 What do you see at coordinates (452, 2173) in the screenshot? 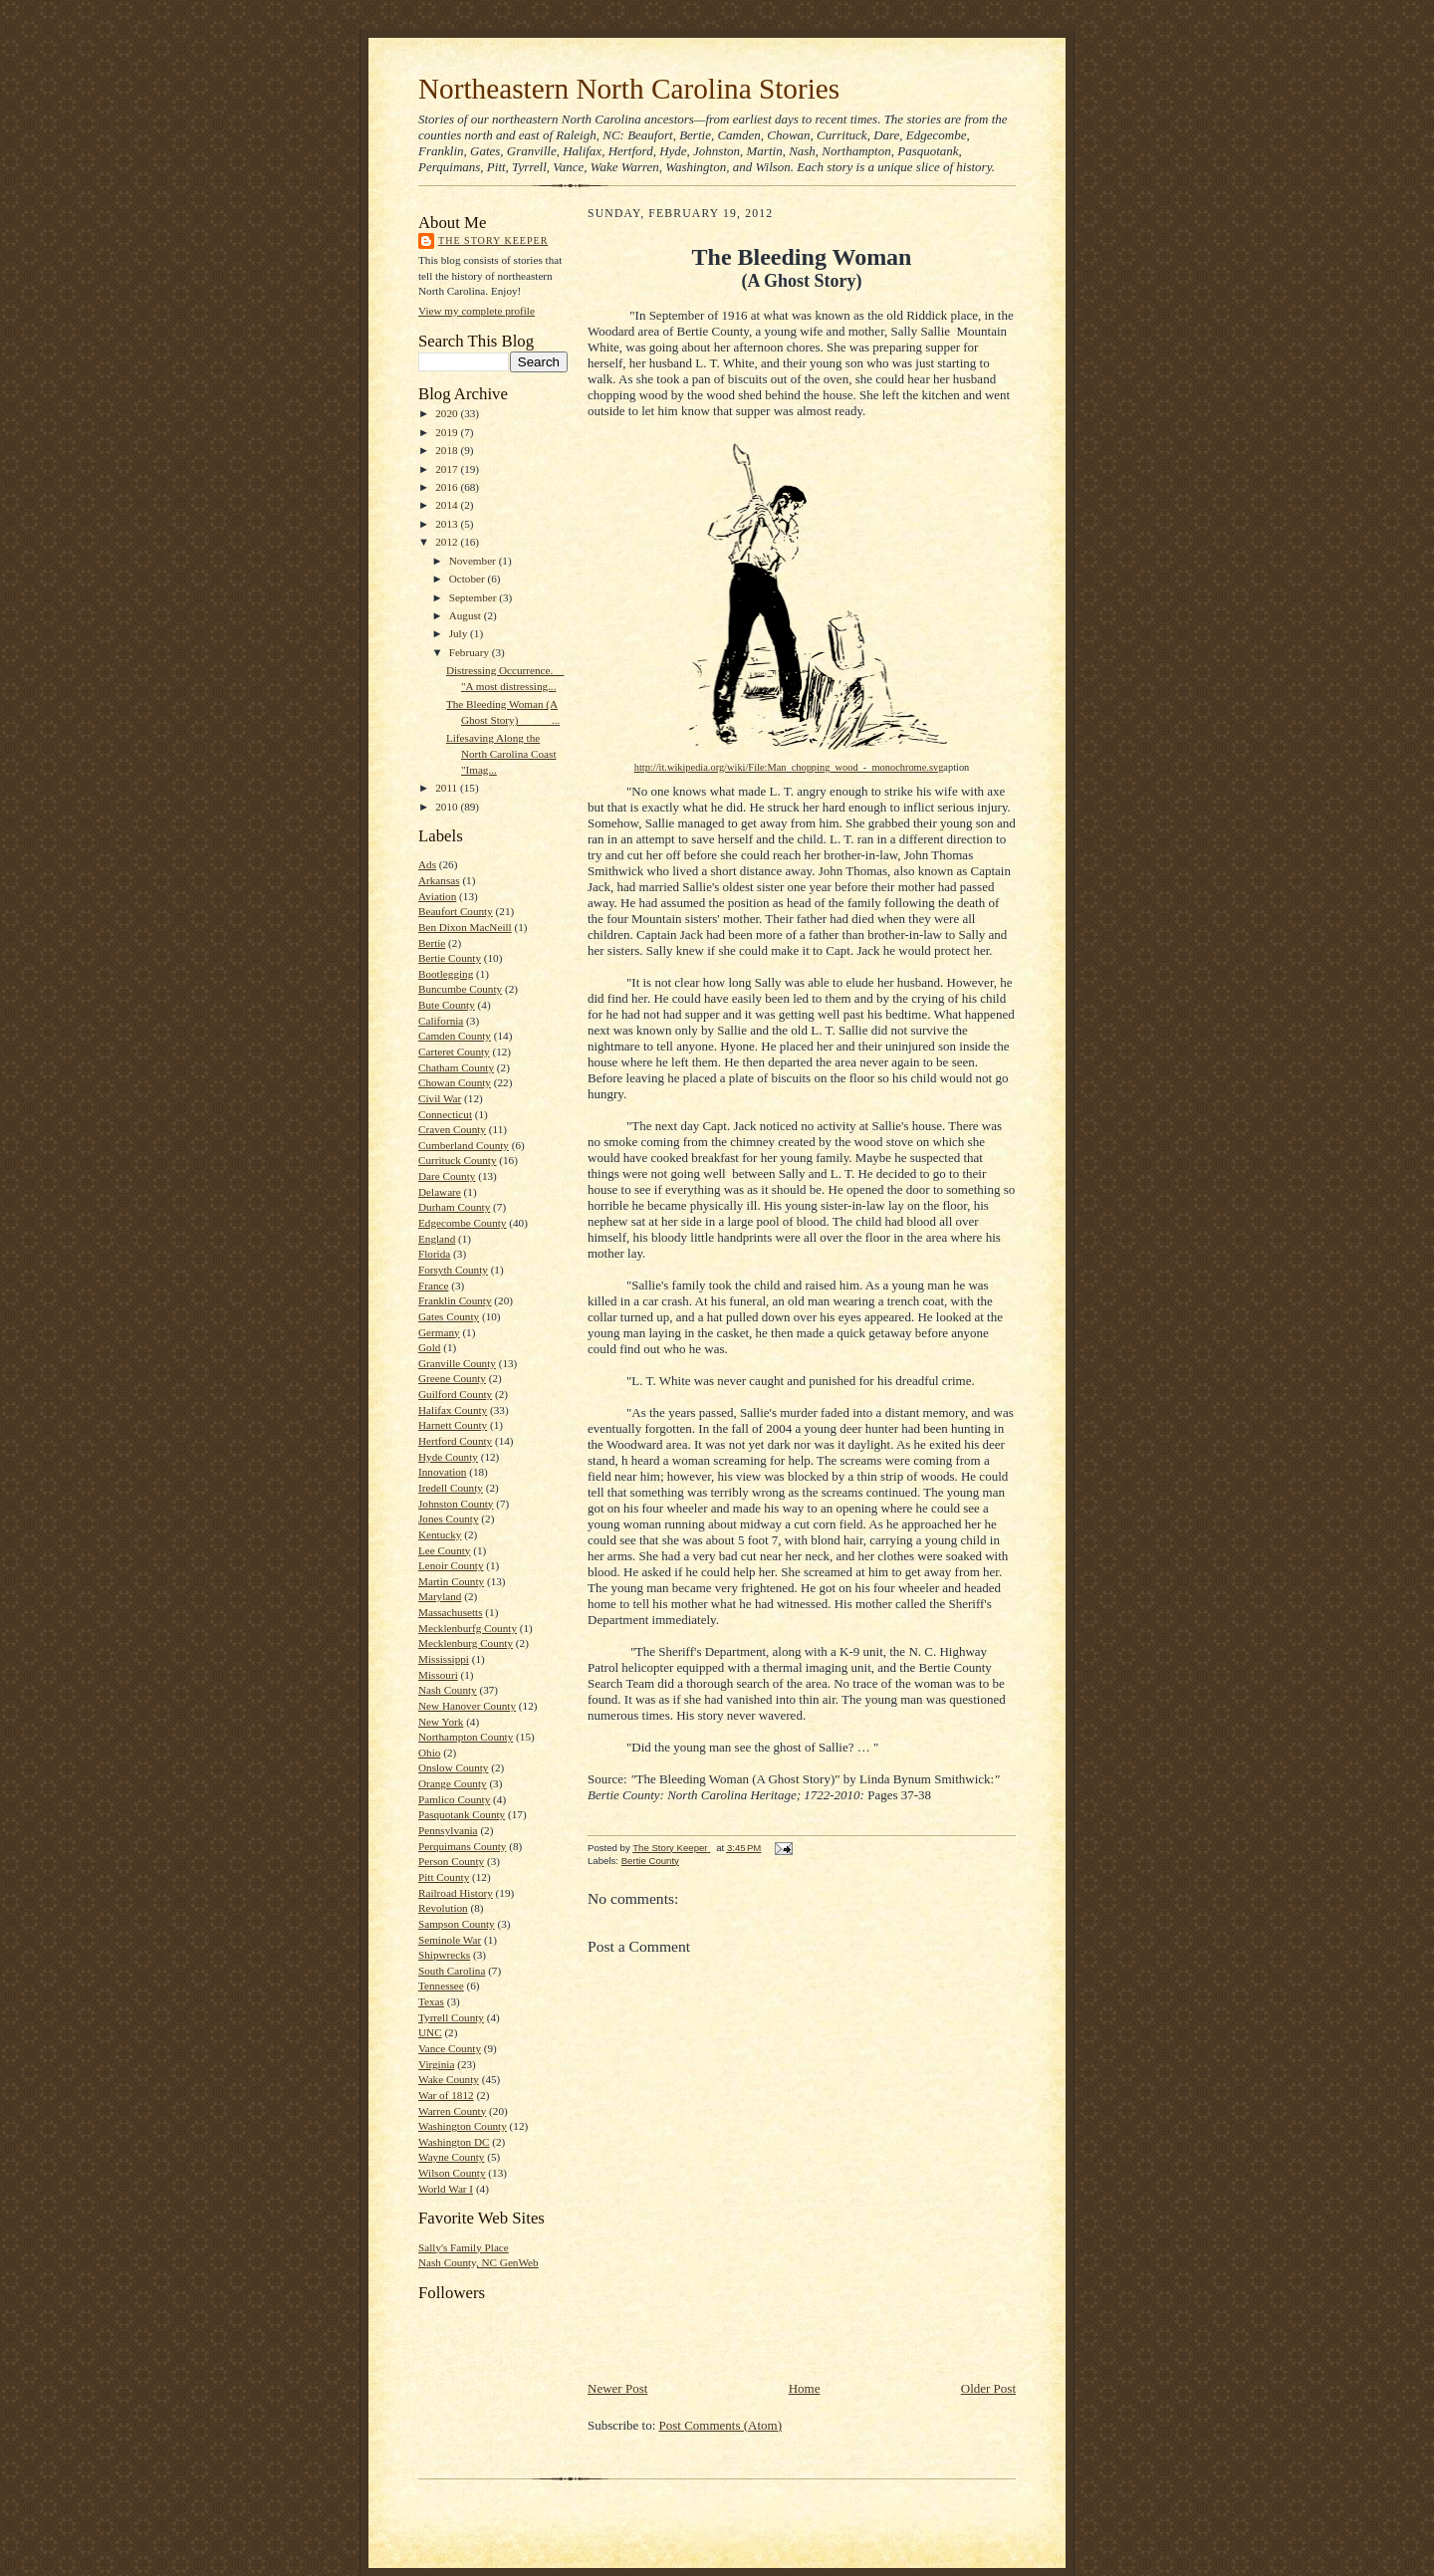
I see `Wilson County` at bounding box center [452, 2173].